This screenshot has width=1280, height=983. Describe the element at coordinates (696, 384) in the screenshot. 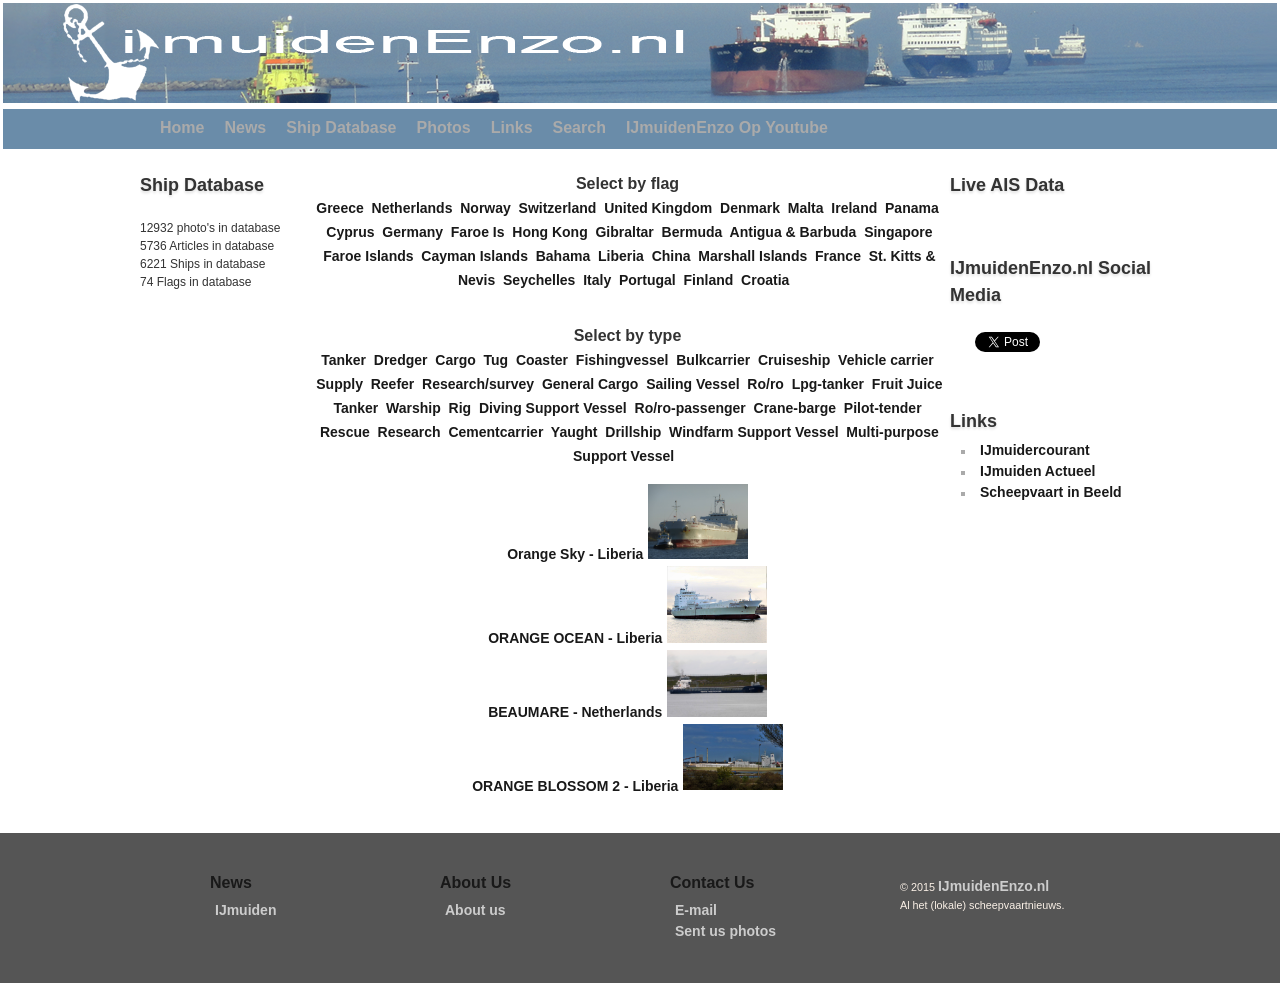

I see `Sailing Vessel` at that location.